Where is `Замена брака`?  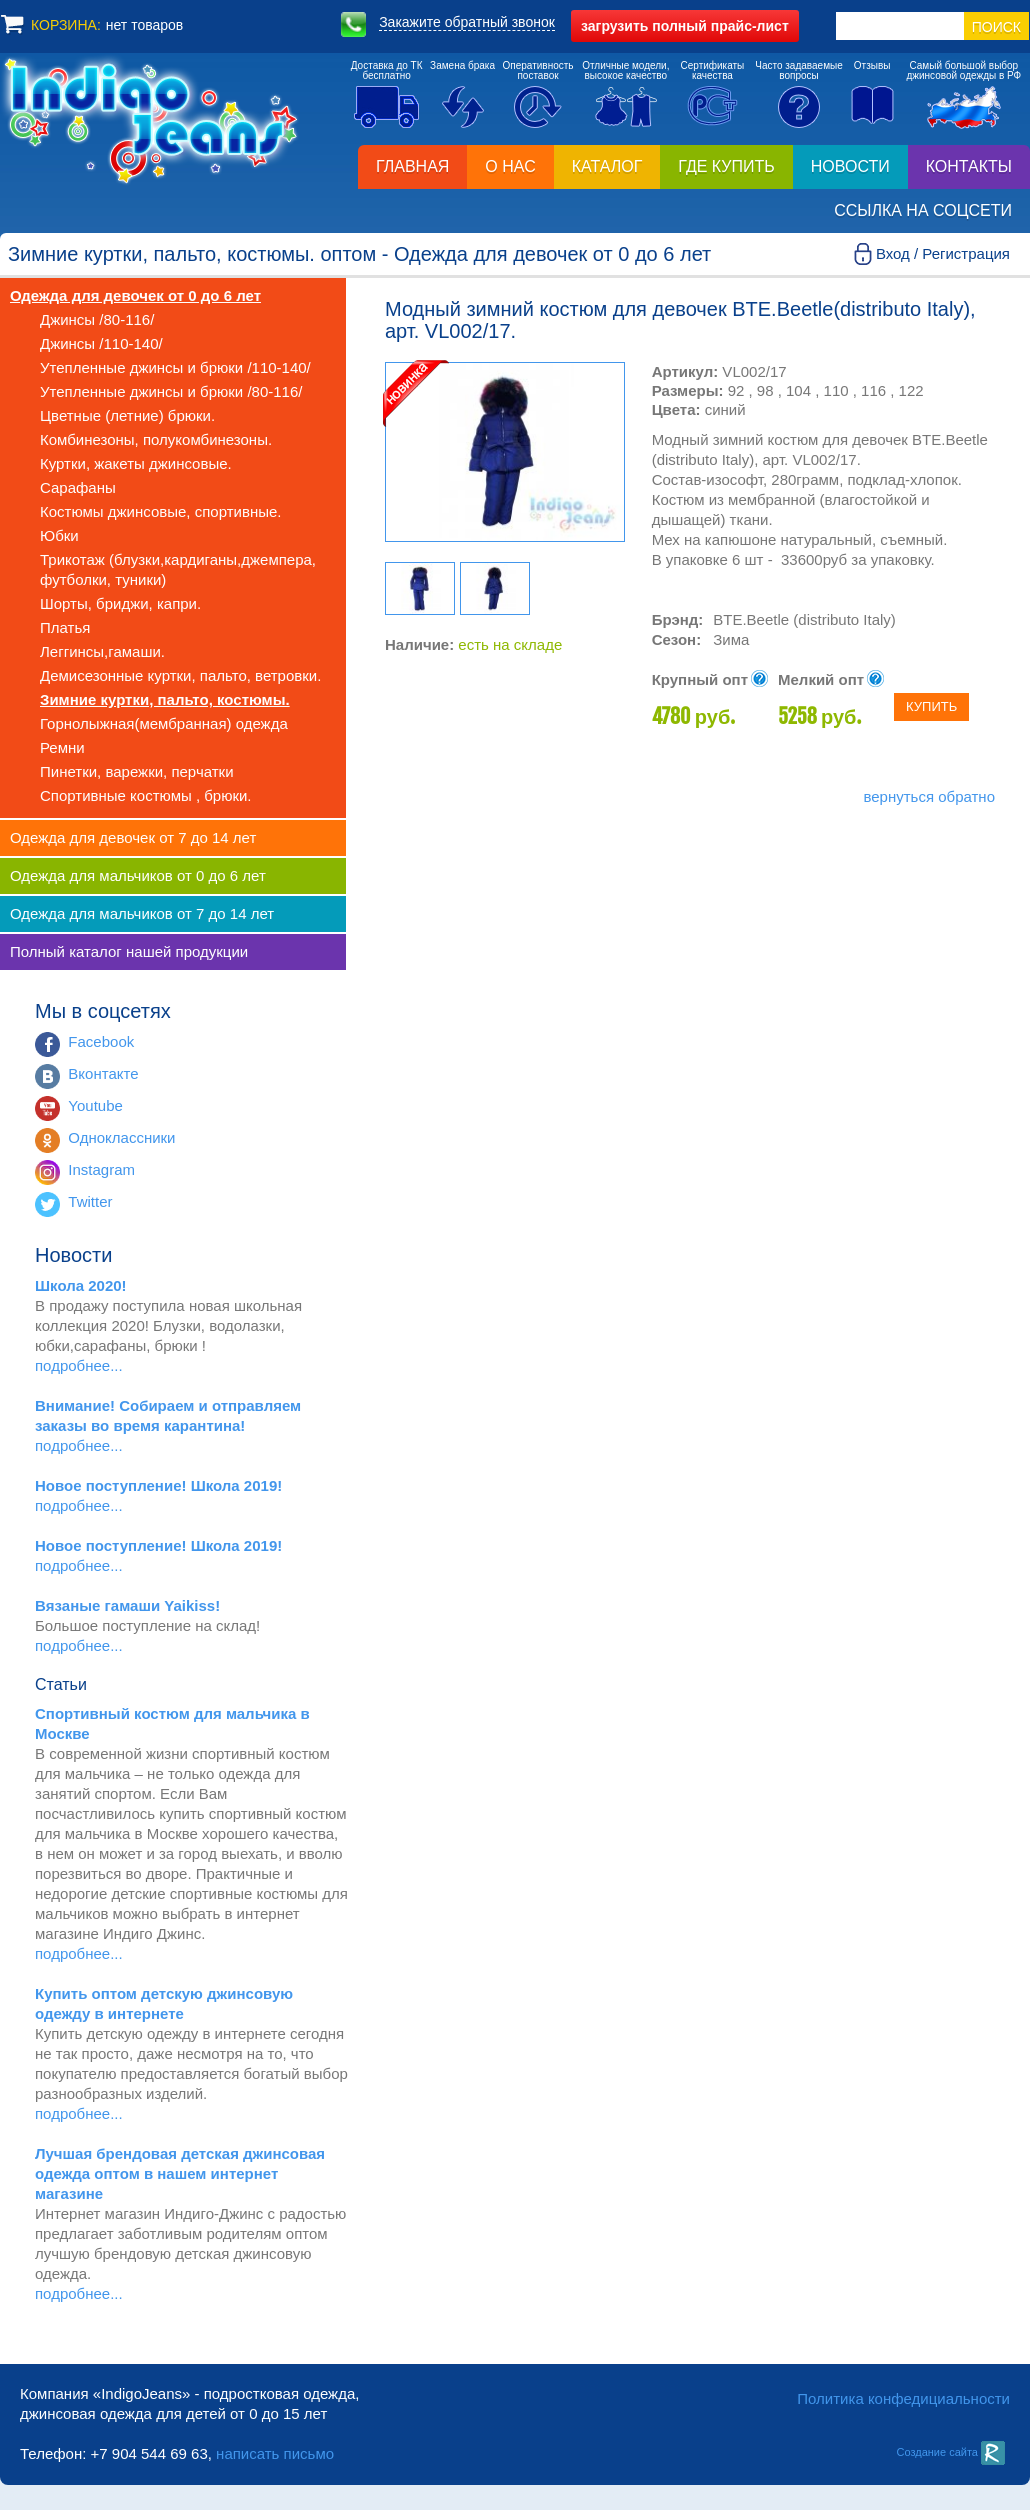 Замена брака is located at coordinates (462, 65).